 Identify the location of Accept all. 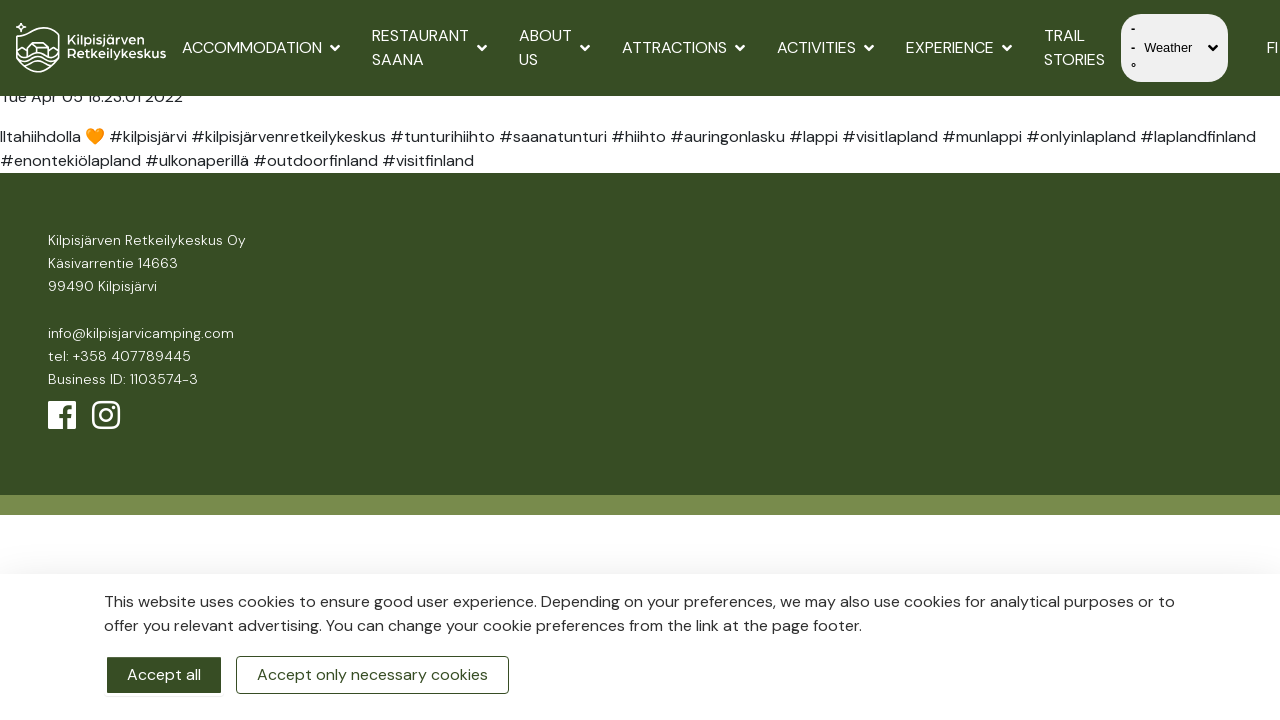
(164, 674).